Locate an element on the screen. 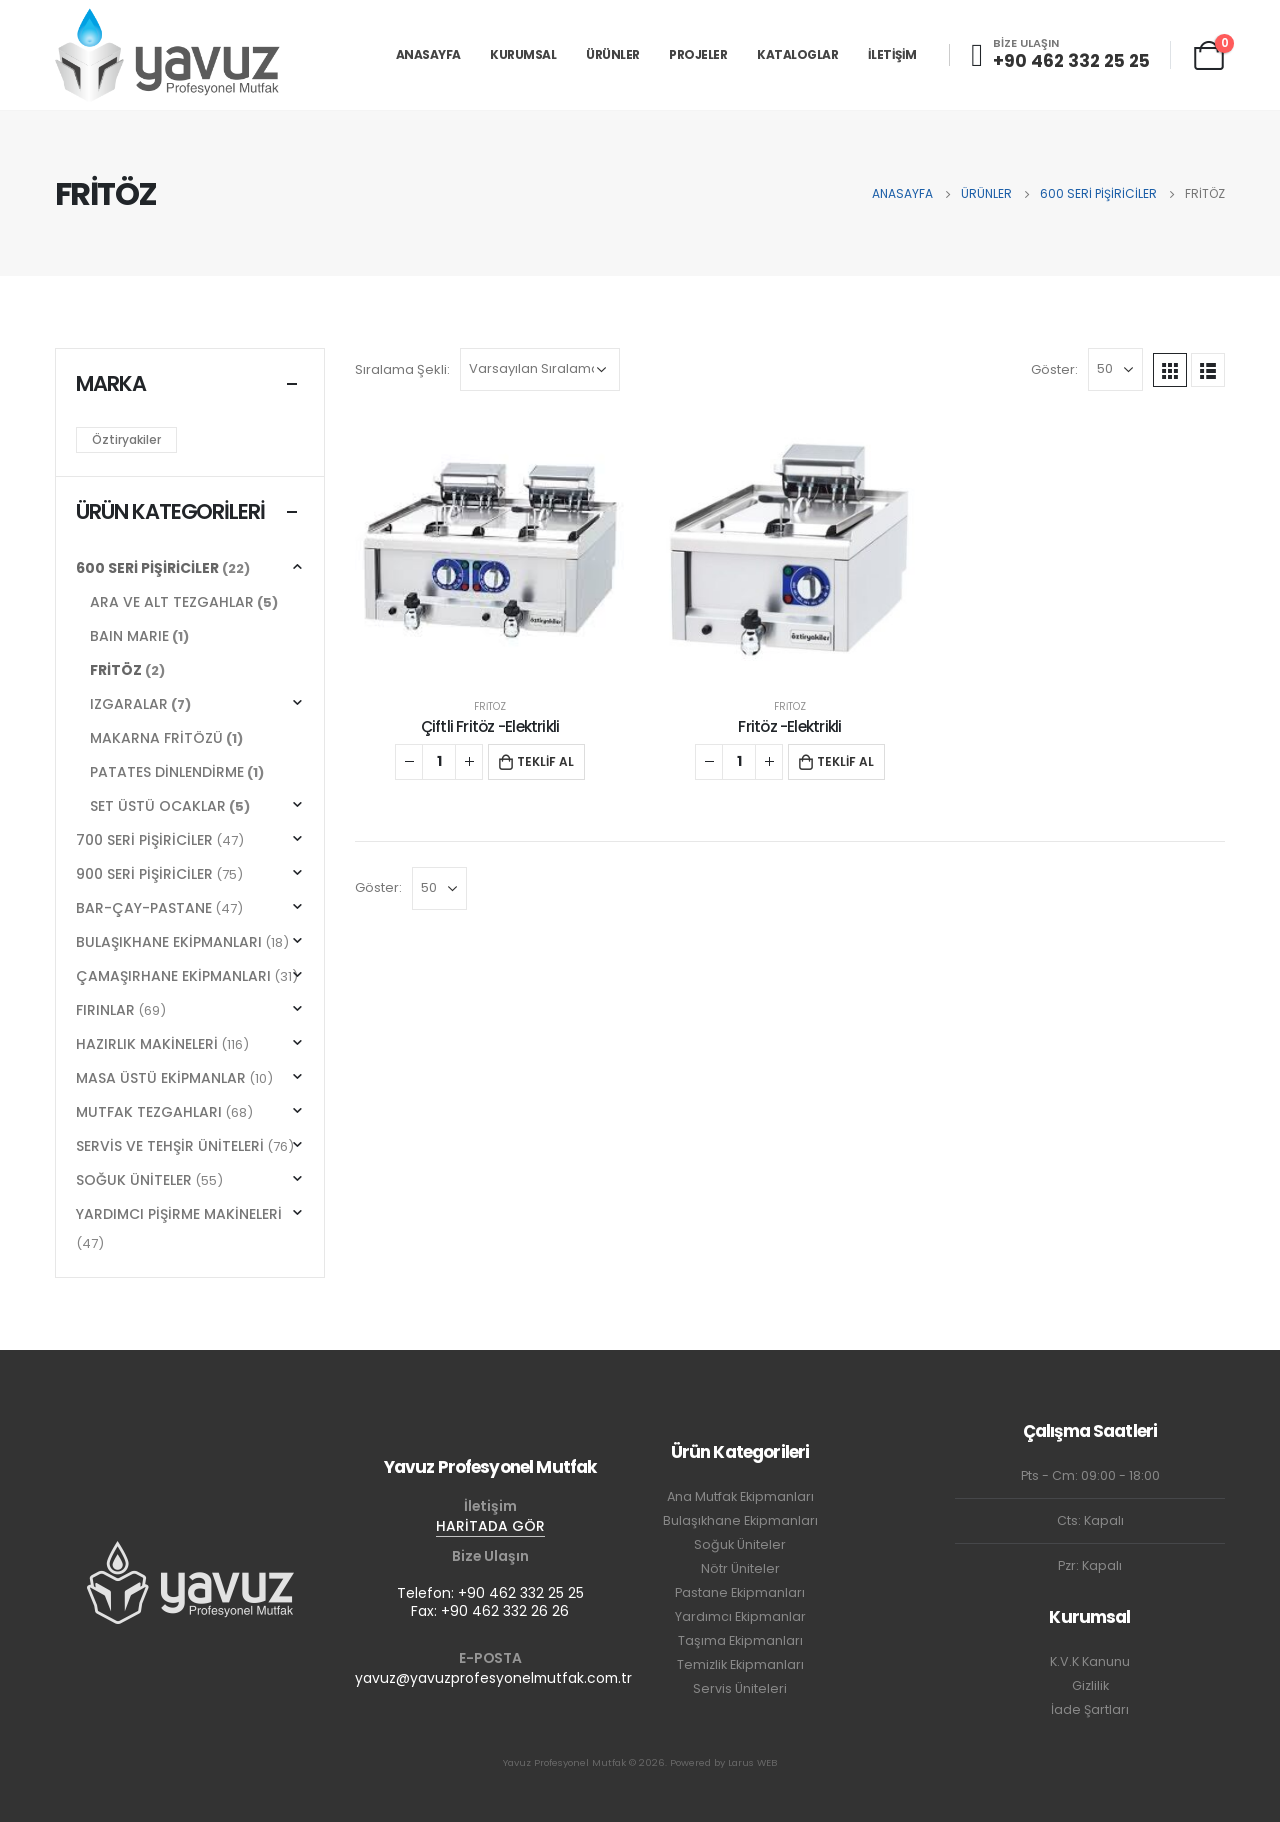 This screenshot has width=1280, height=1822. PROJELER is located at coordinates (698, 54).